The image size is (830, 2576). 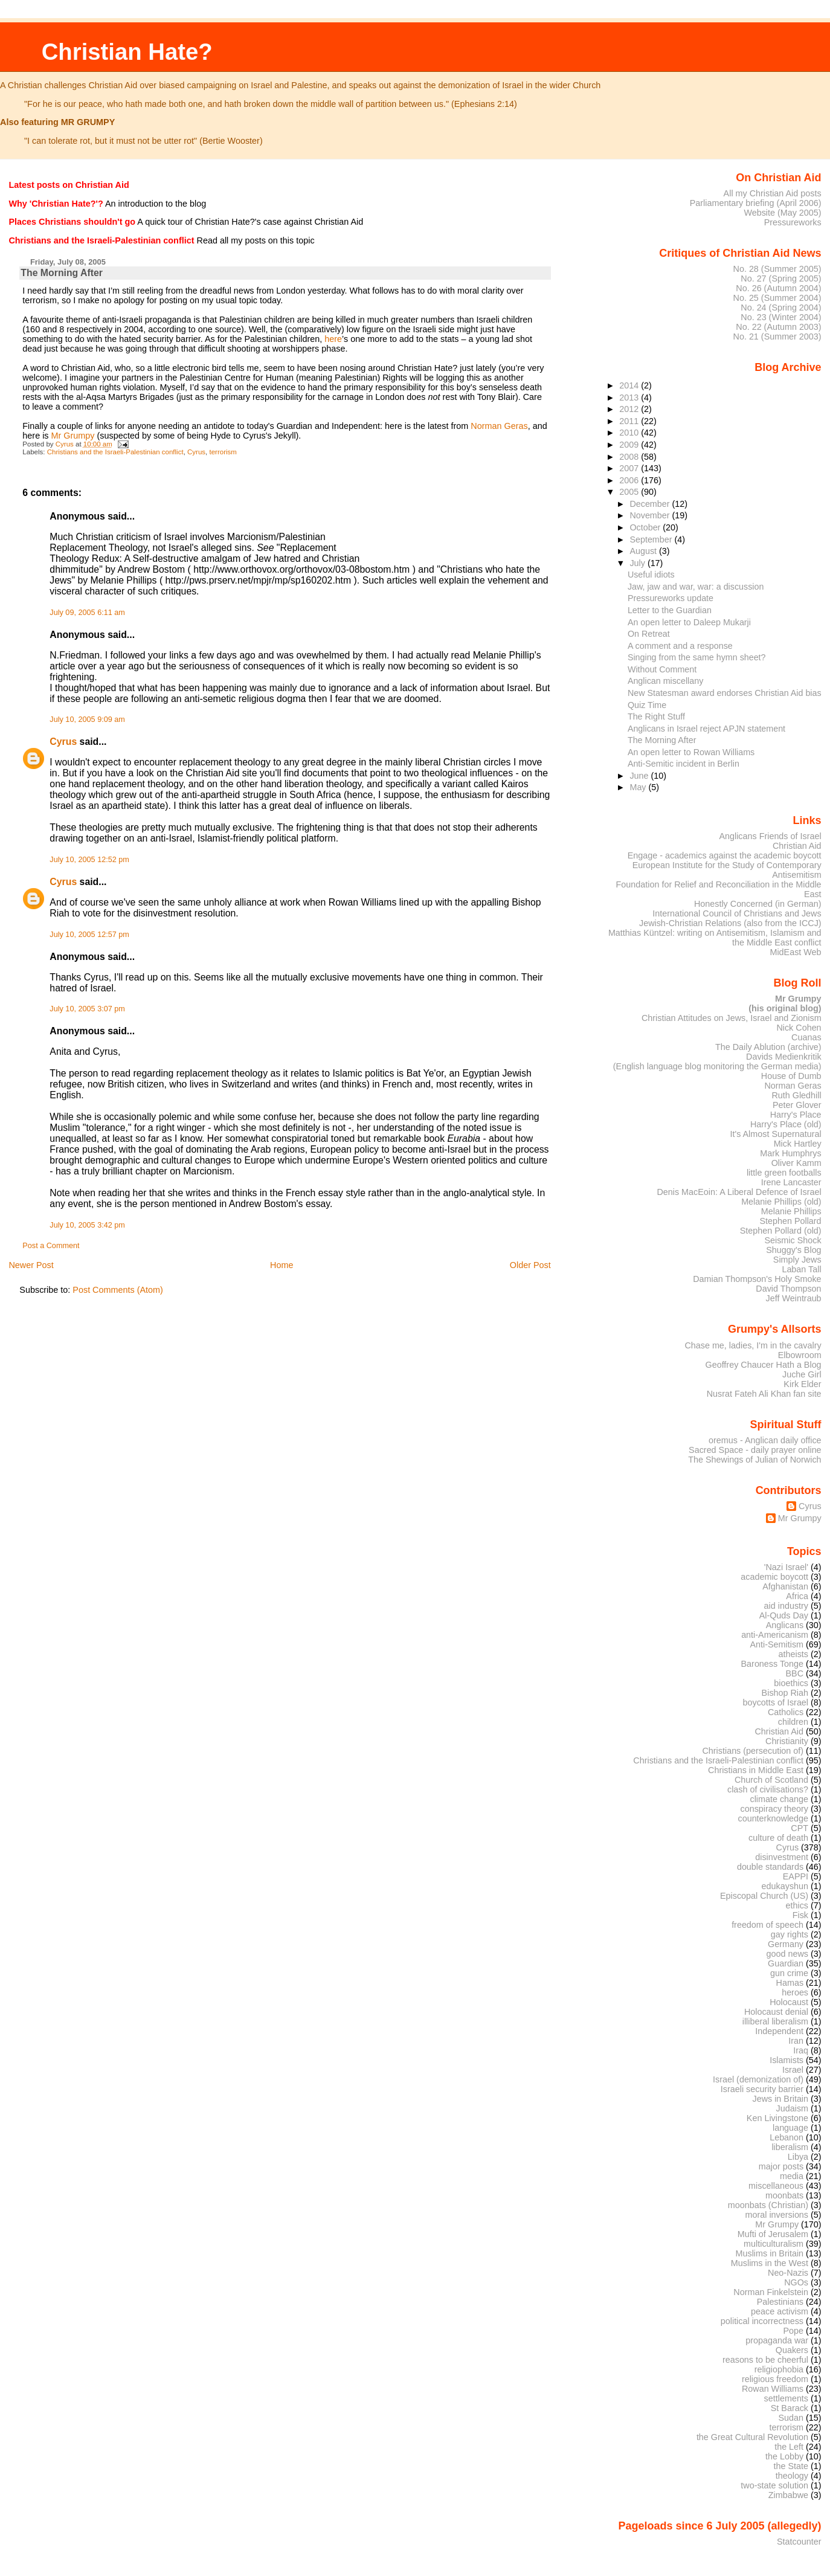 I want to click on Harry's Place, so click(x=796, y=1114).